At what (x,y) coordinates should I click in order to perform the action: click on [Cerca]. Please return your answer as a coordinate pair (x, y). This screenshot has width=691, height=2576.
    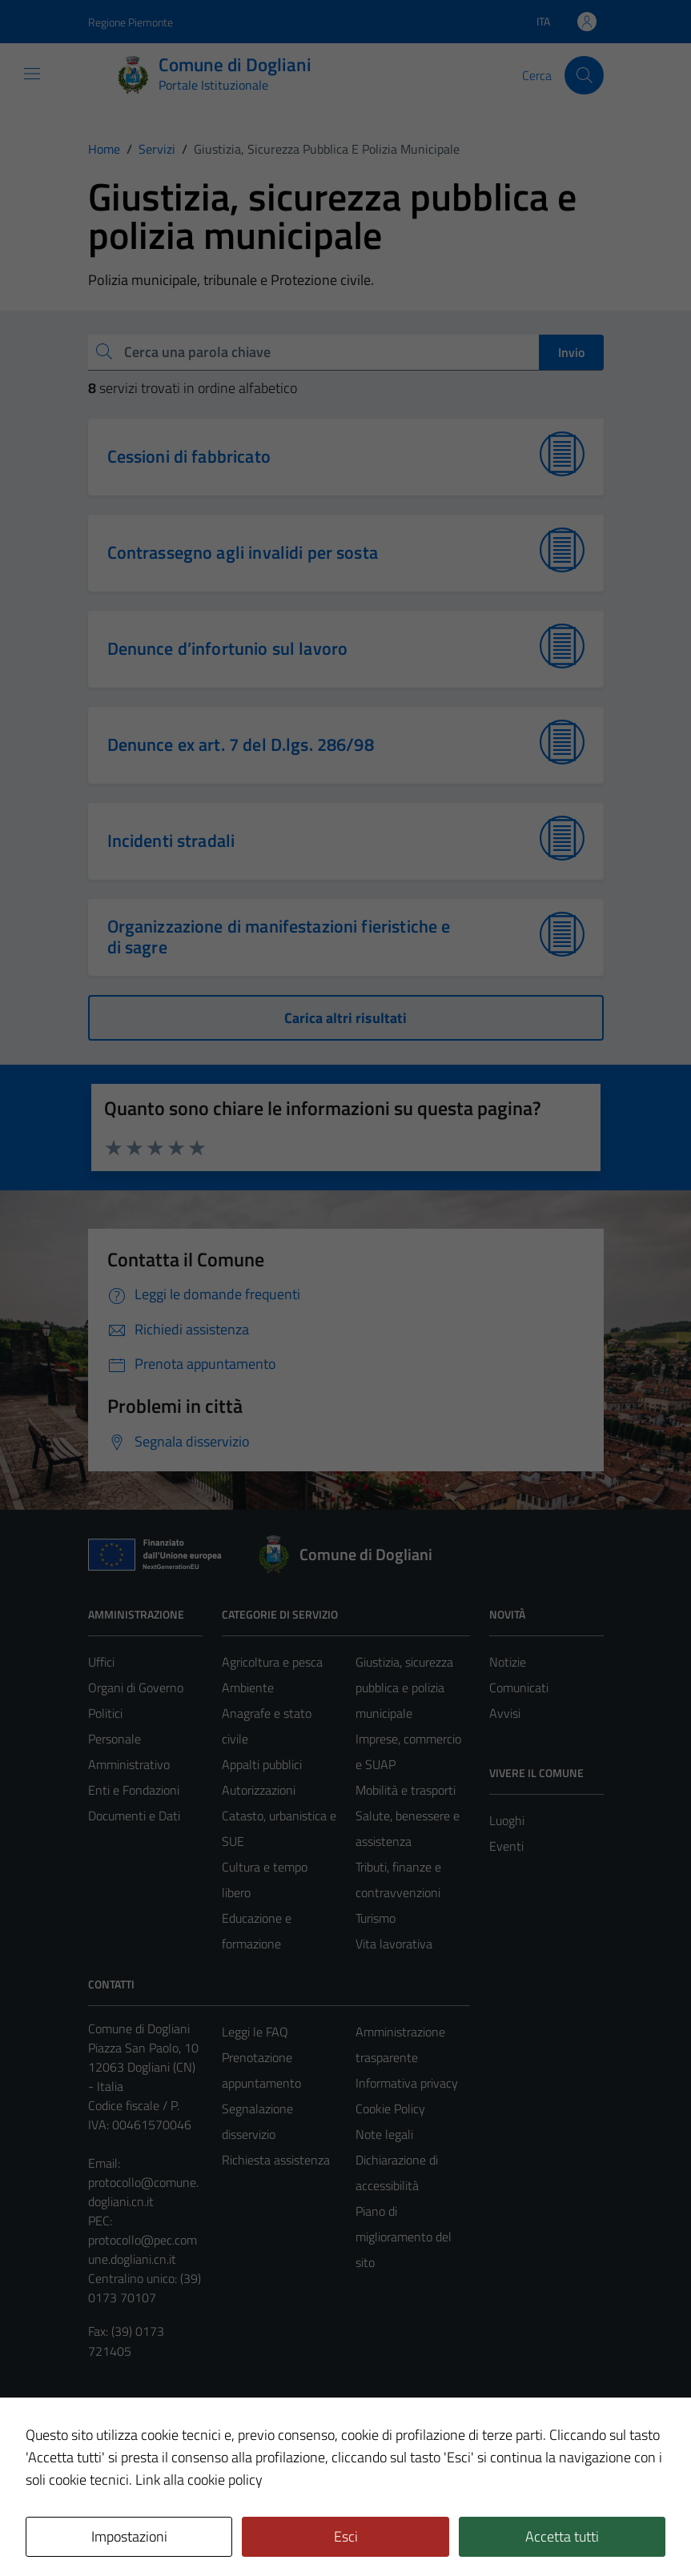
    Looking at the image, I should click on (583, 75).